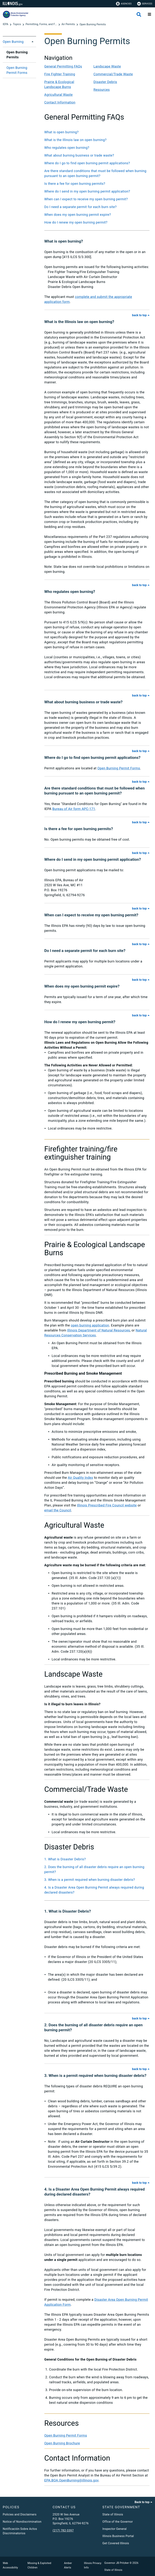 The width and height of the screenshot is (155, 2576). Describe the element at coordinates (115, 2543) in the screenshot. I see `Get Covered Illinois` at that location.